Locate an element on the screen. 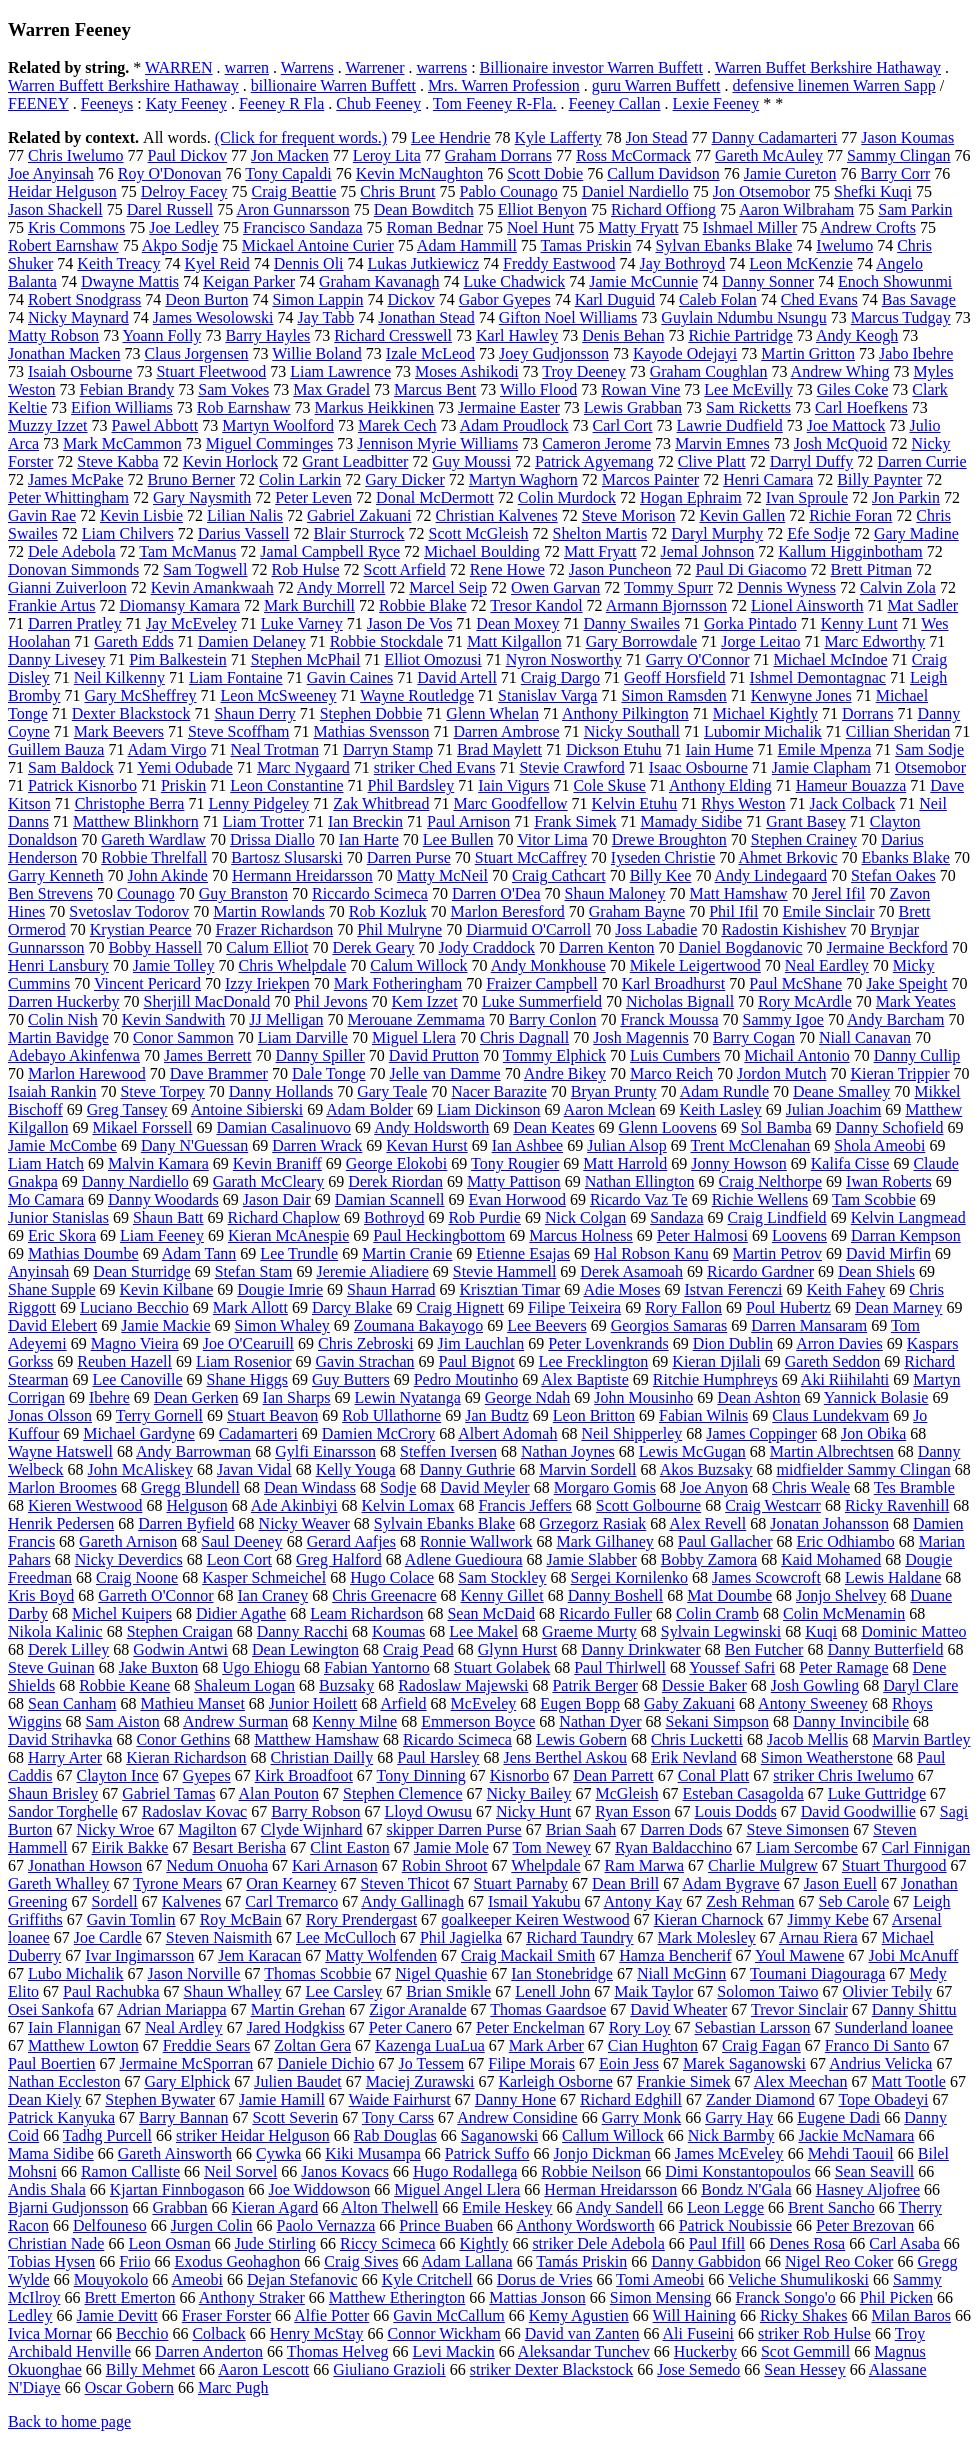 This screenshot has height=2447, width=979. Joss Labadie is located at coordinates (656, 929).